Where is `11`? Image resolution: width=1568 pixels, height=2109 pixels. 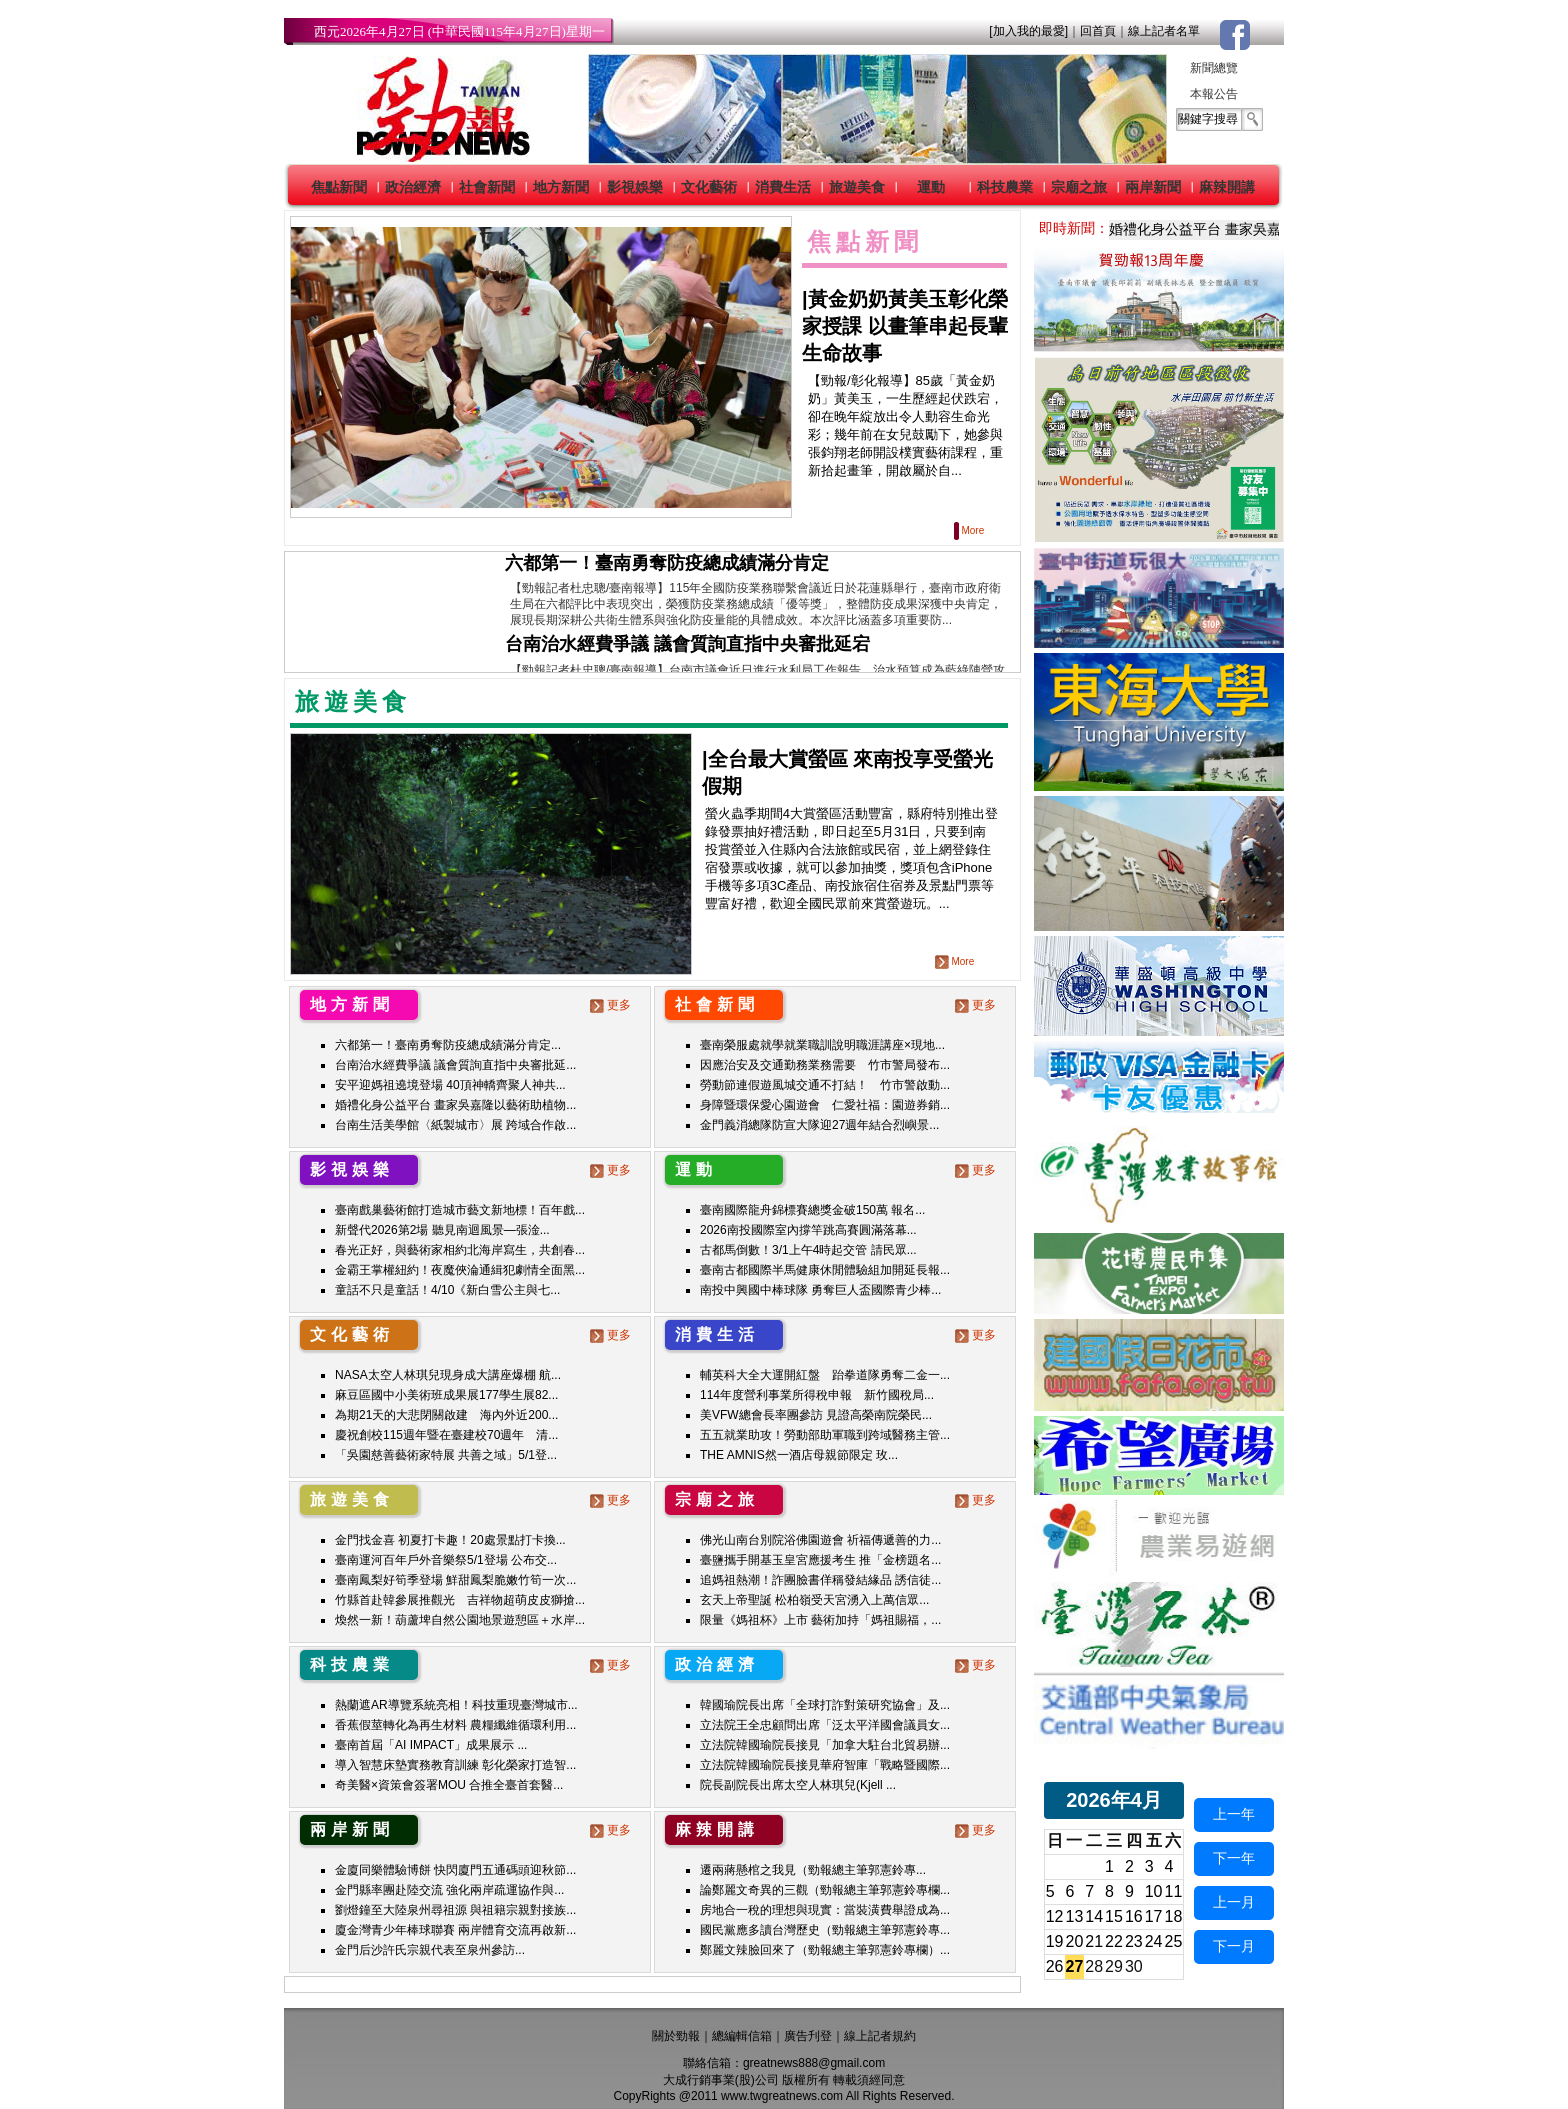 11 is located at coordinates (1174, 1891).